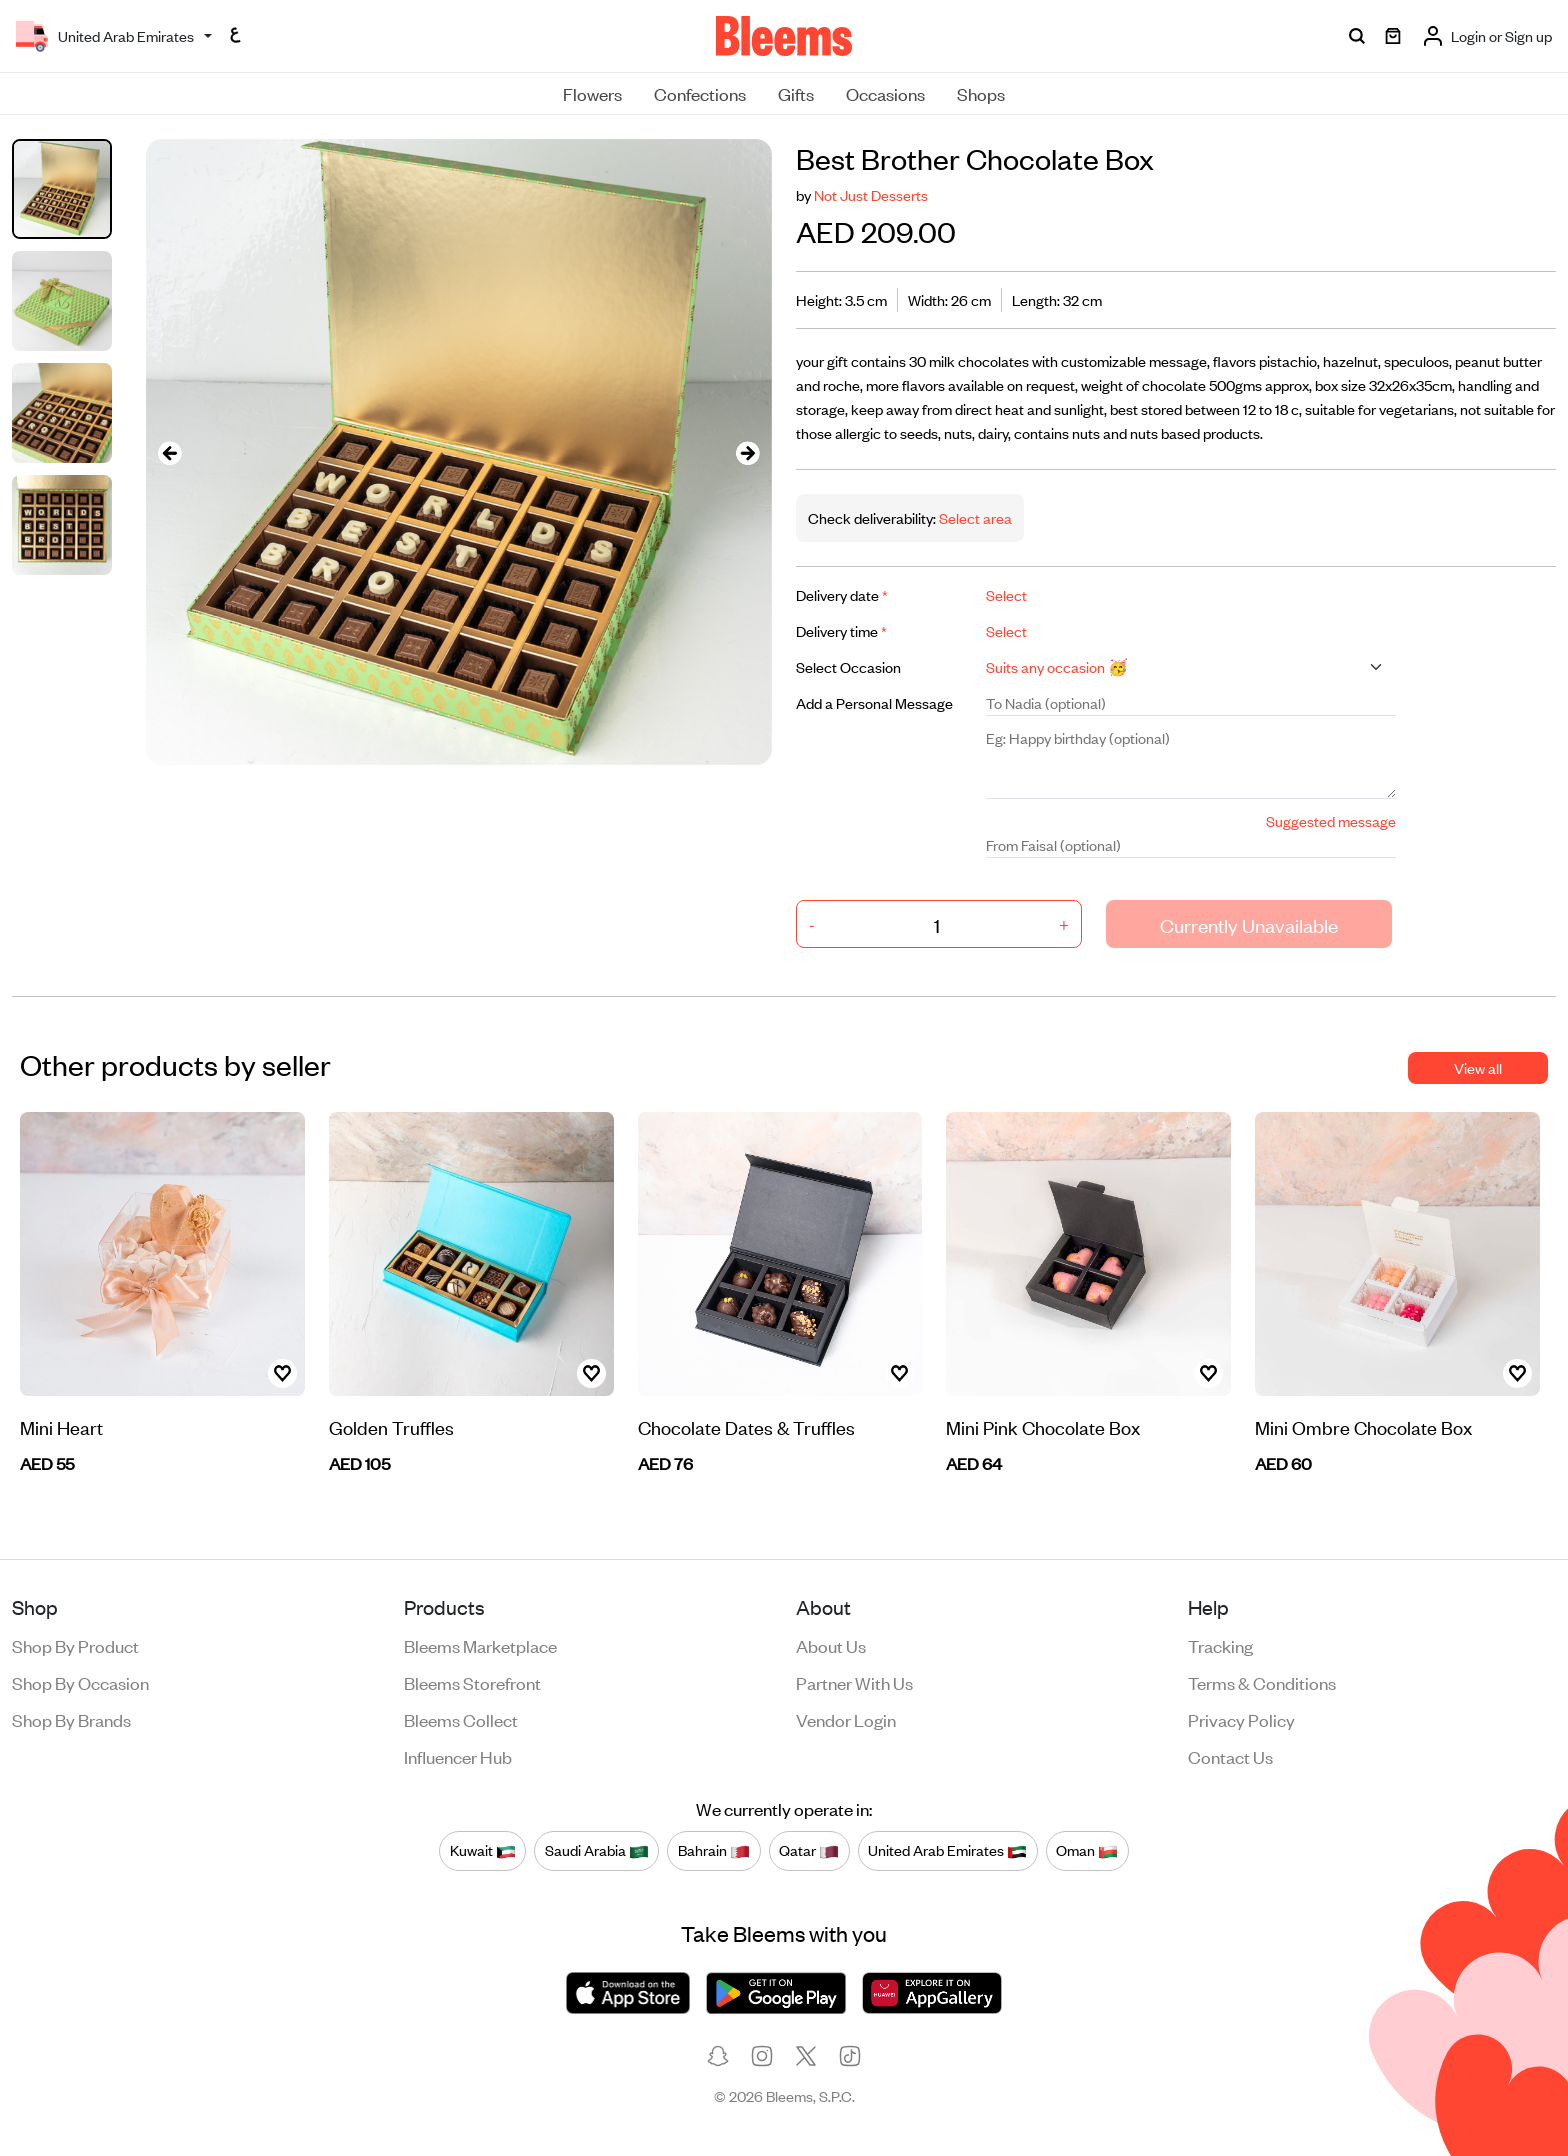 This screenshot has height=2156, width=1568. I want to click on Flowers, so click(592, 93).